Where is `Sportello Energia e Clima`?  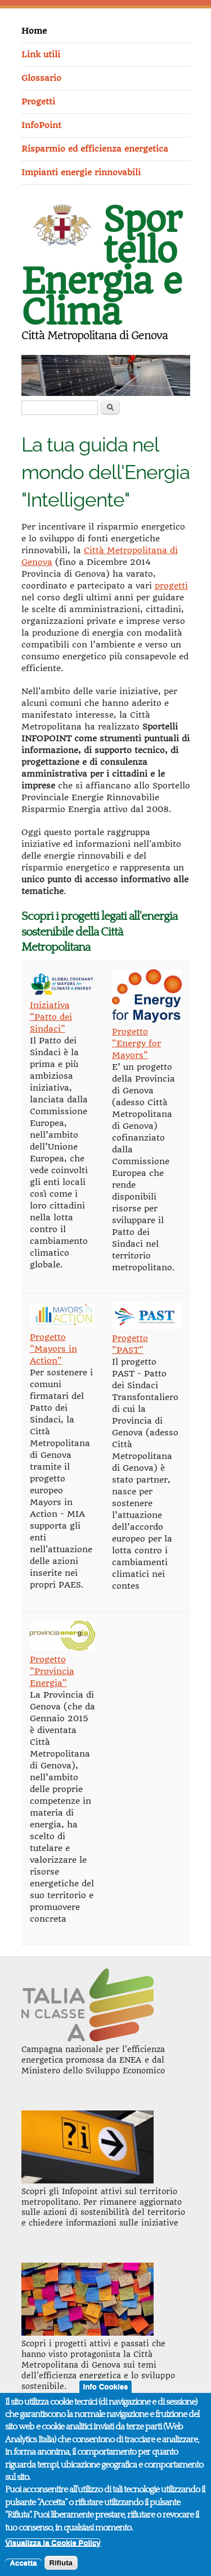
Sportello Energia e Clima is located at coordinates (101, 266).